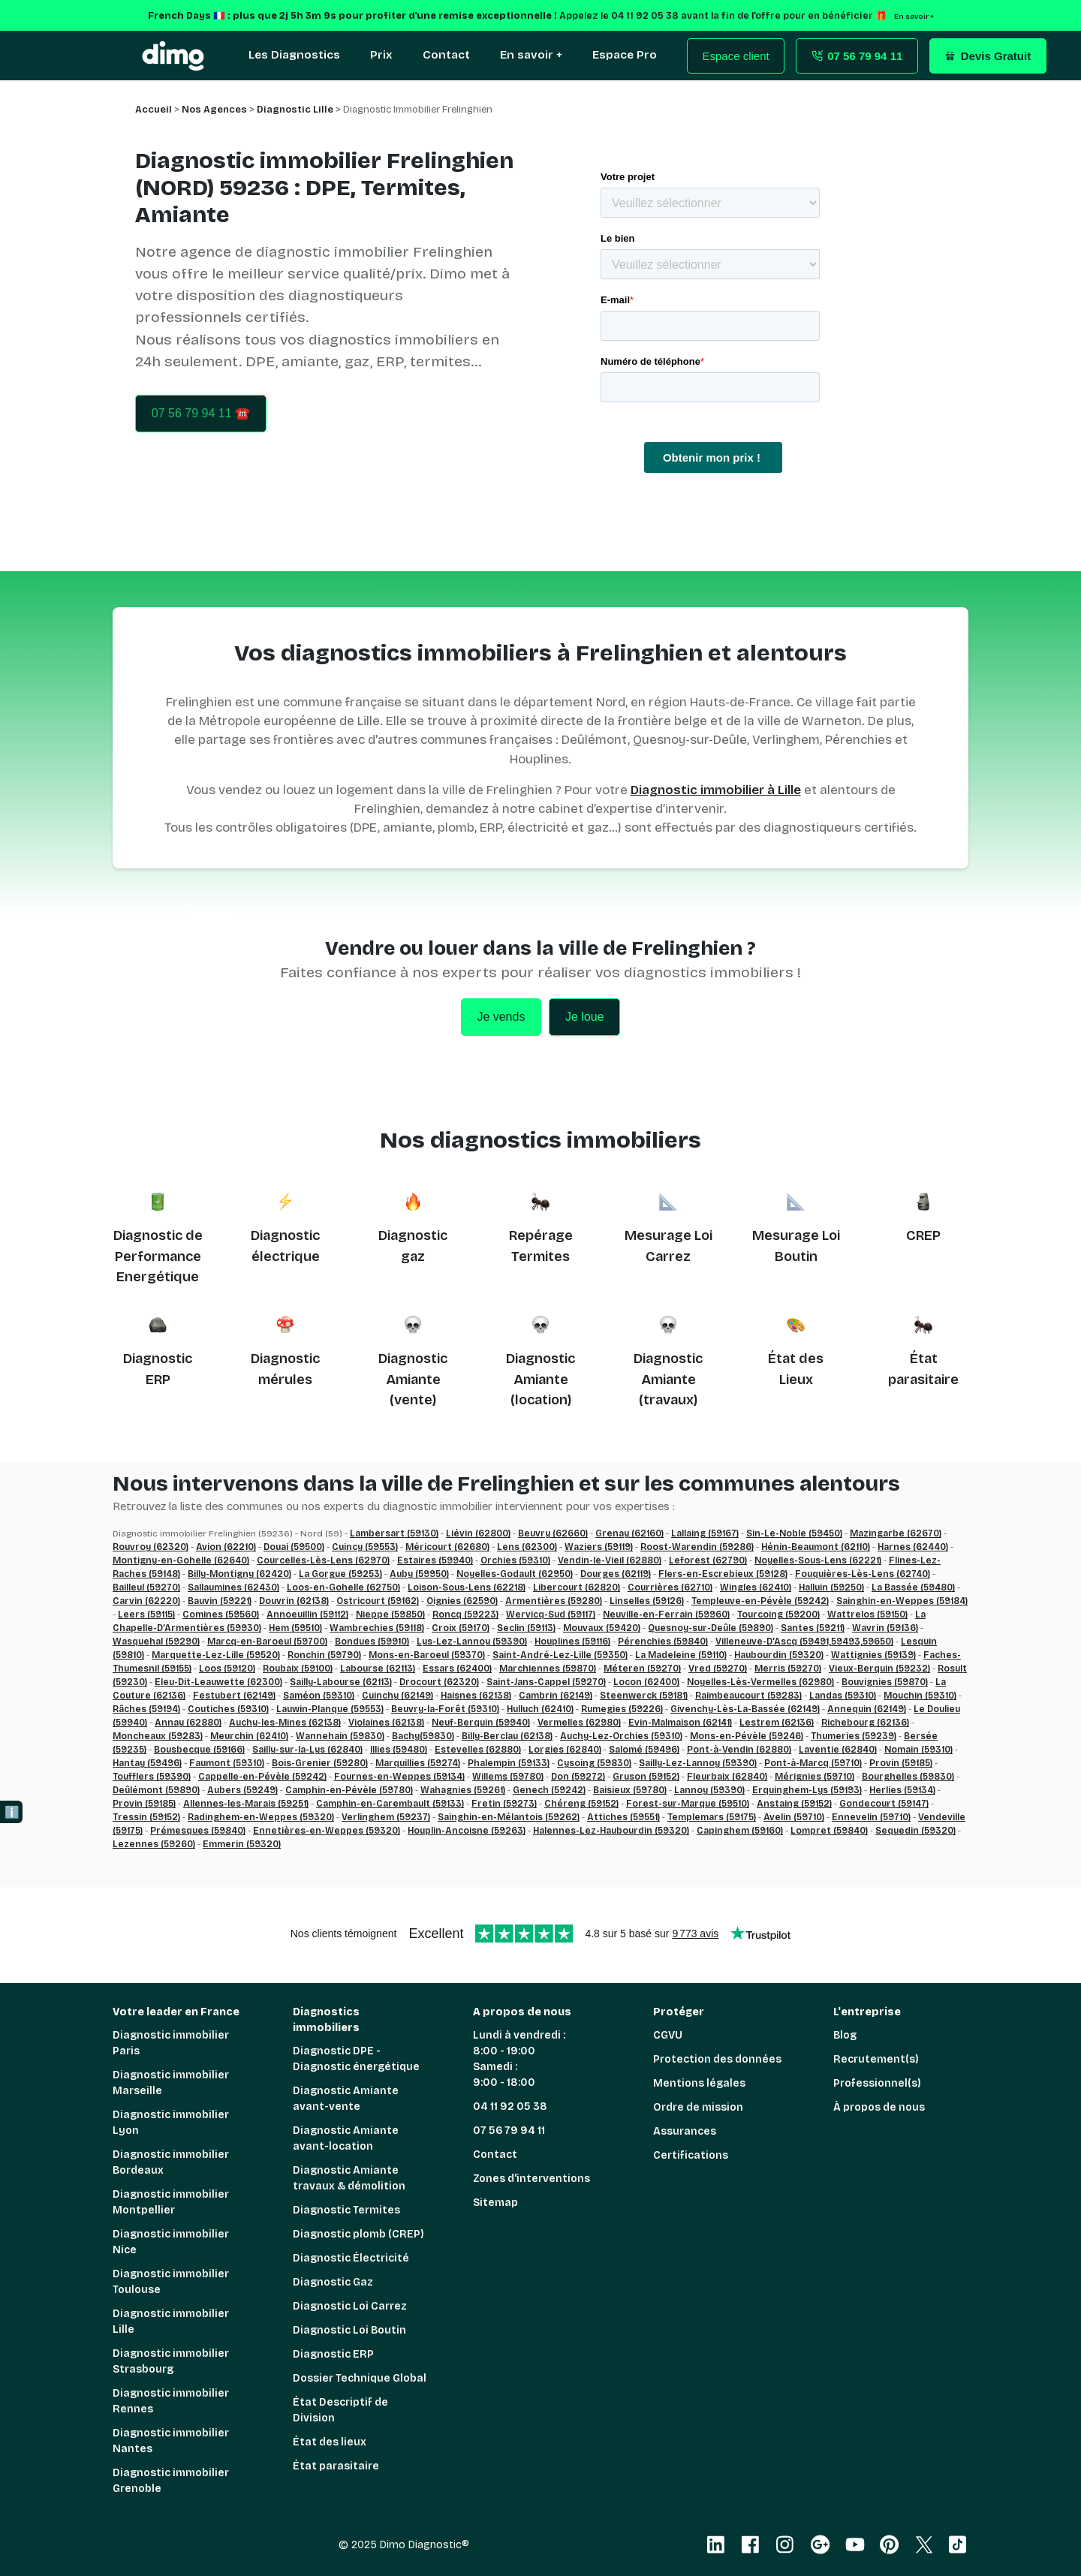  Describe the element at coordinates (853, 1736) in the screenshot. I see `Thumeries (59239)` at that location.